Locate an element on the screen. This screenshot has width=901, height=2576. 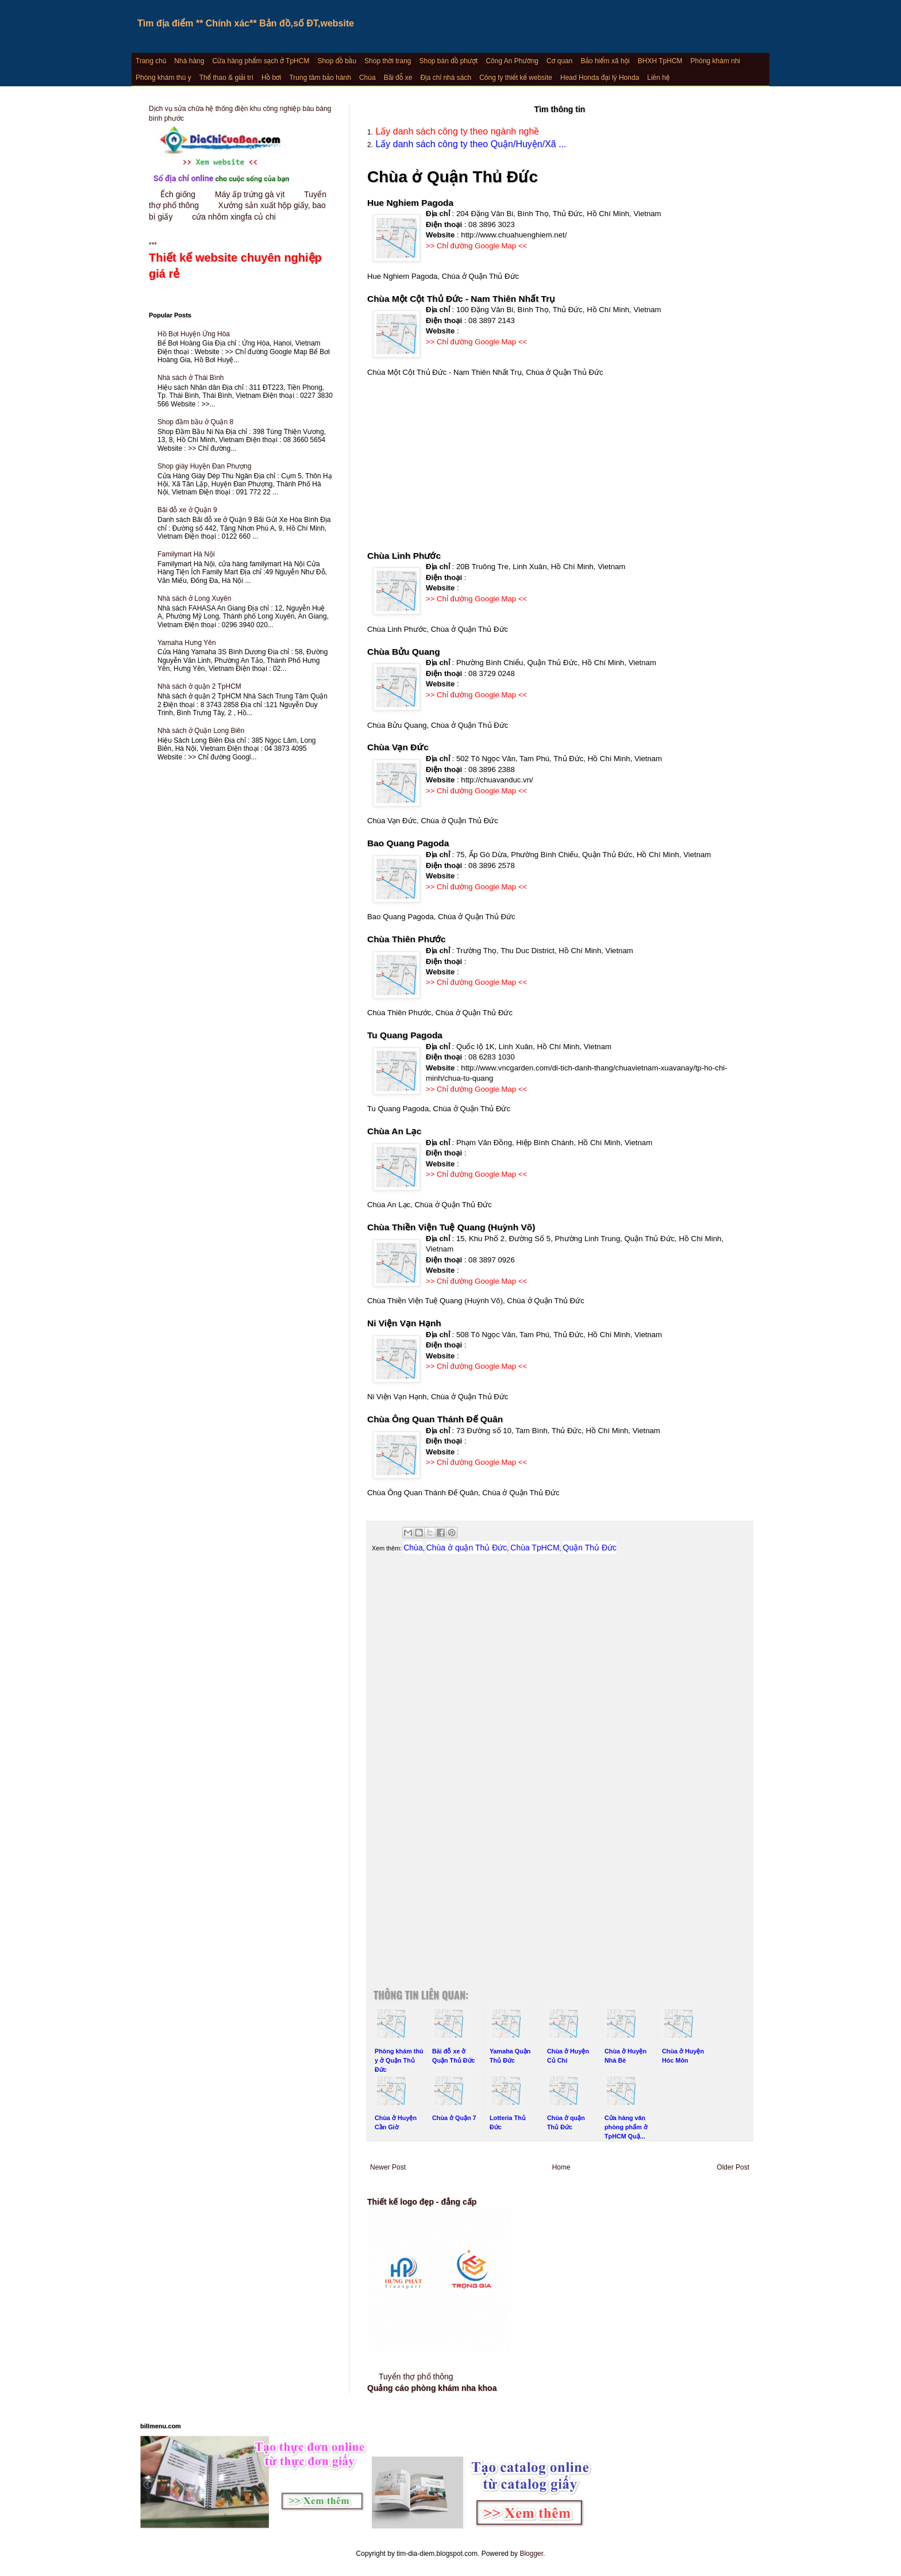
Lấy danh sách công ty theo Quận/Huyện/Xã ... is located at coordinates (470, 144).